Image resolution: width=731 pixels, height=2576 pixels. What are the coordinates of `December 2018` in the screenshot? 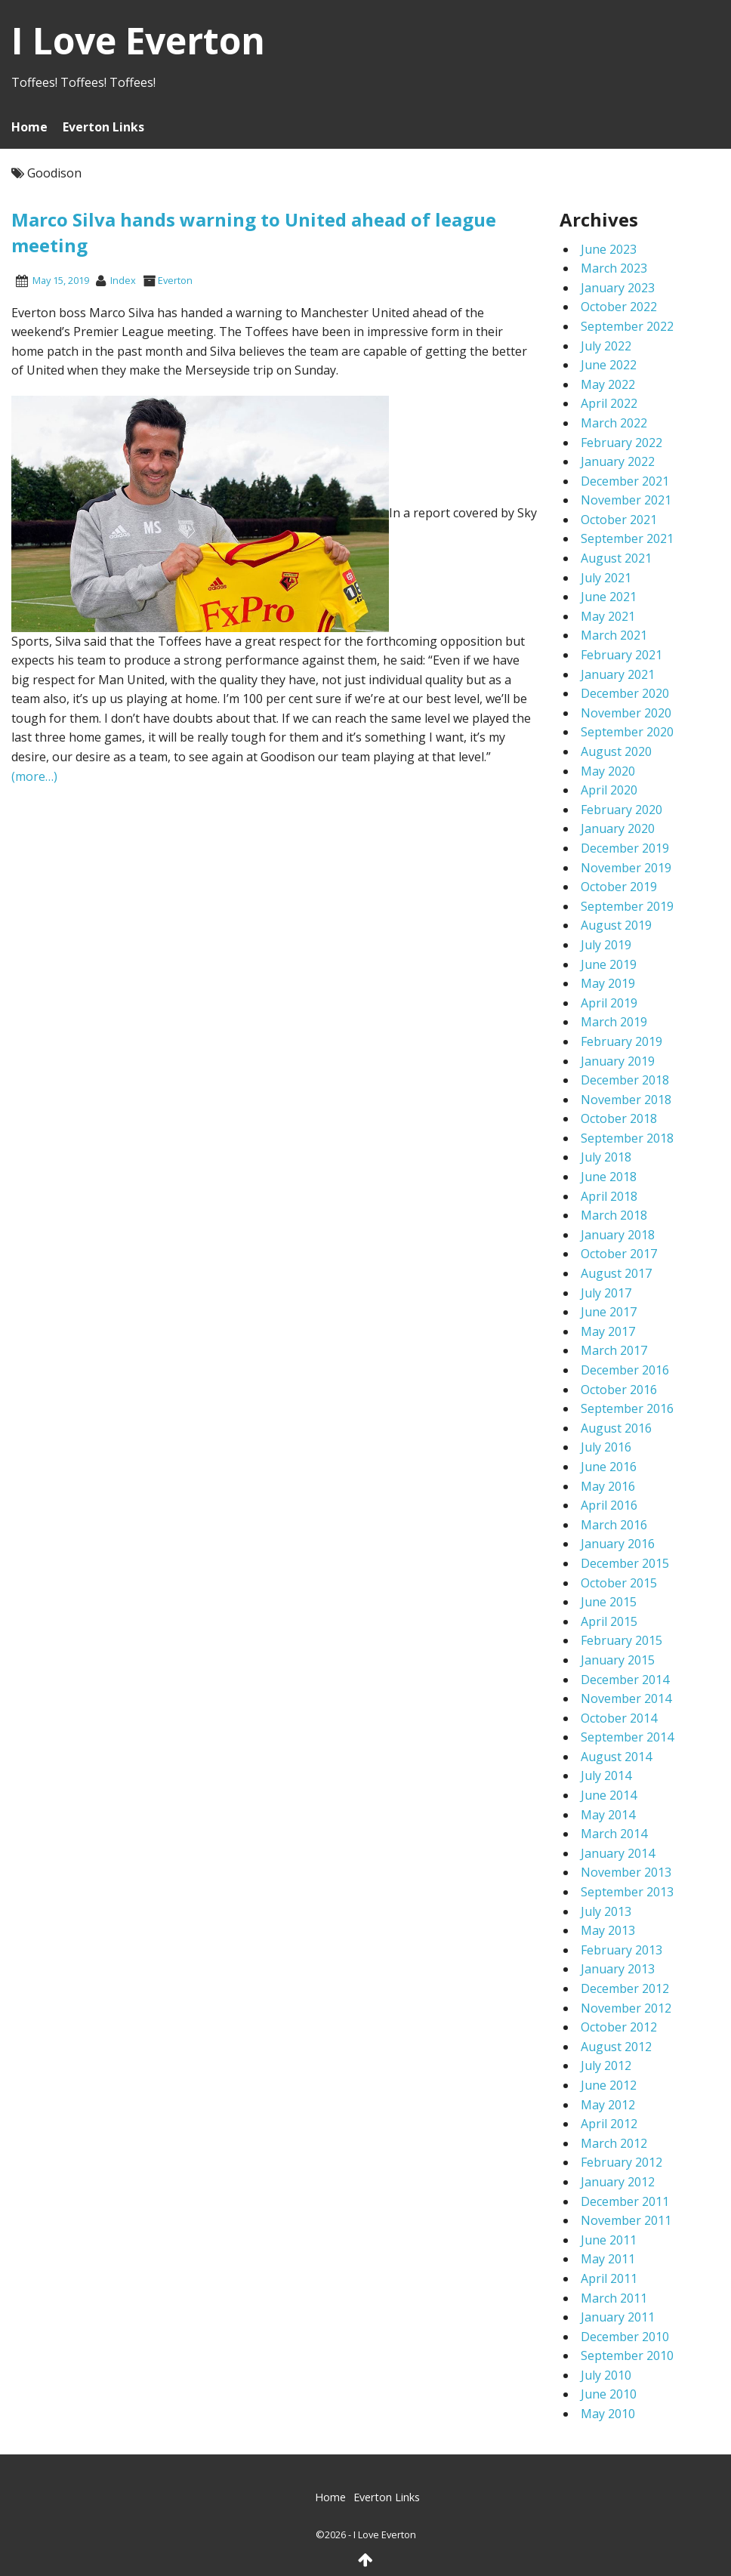 It's located at (625, 1080).